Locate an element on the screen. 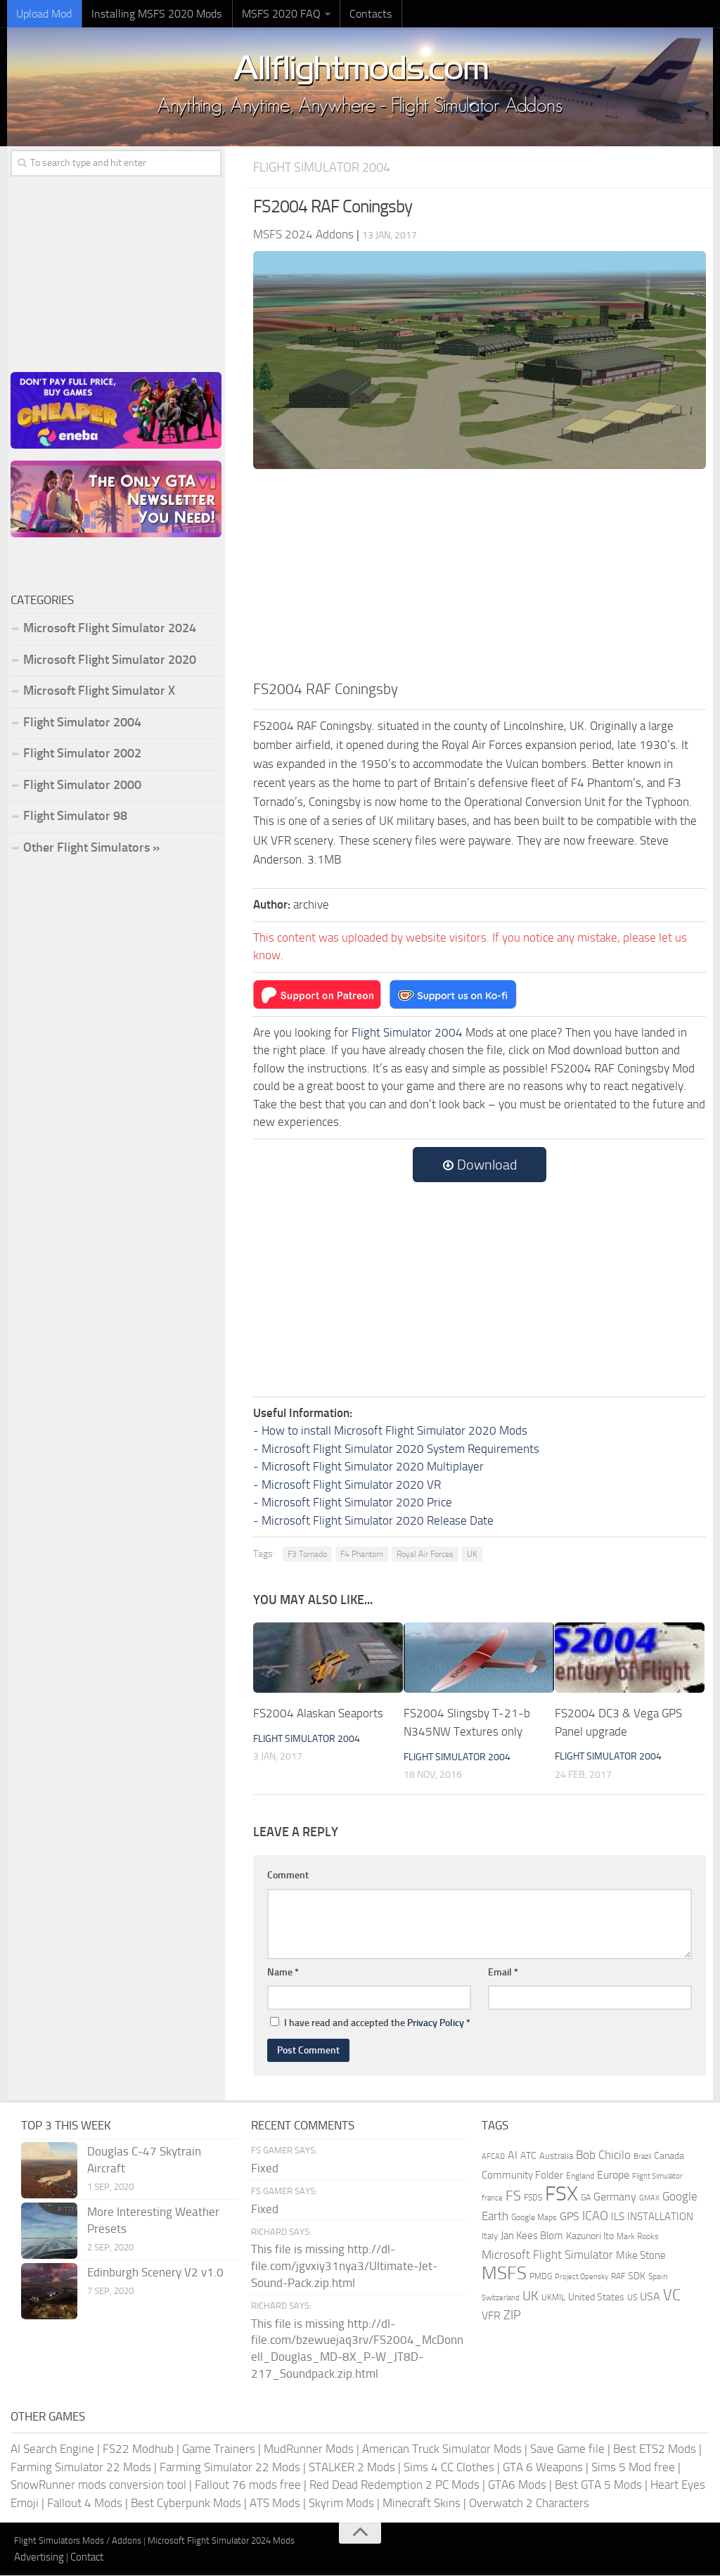  Google Maps [Google Maps (161 items)] is located at coordinates (534, 2217).